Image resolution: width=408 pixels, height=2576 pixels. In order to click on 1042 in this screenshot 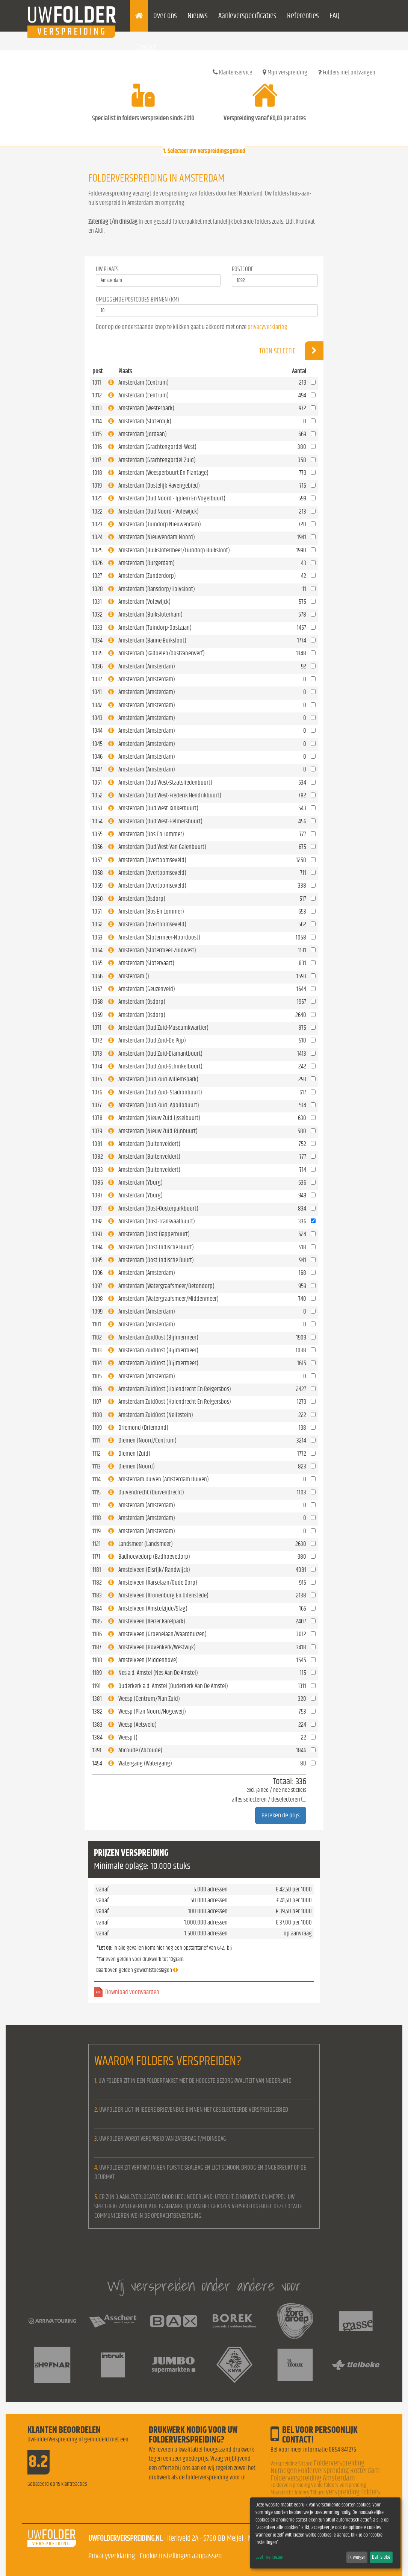, I will do `click(97, 705)`.